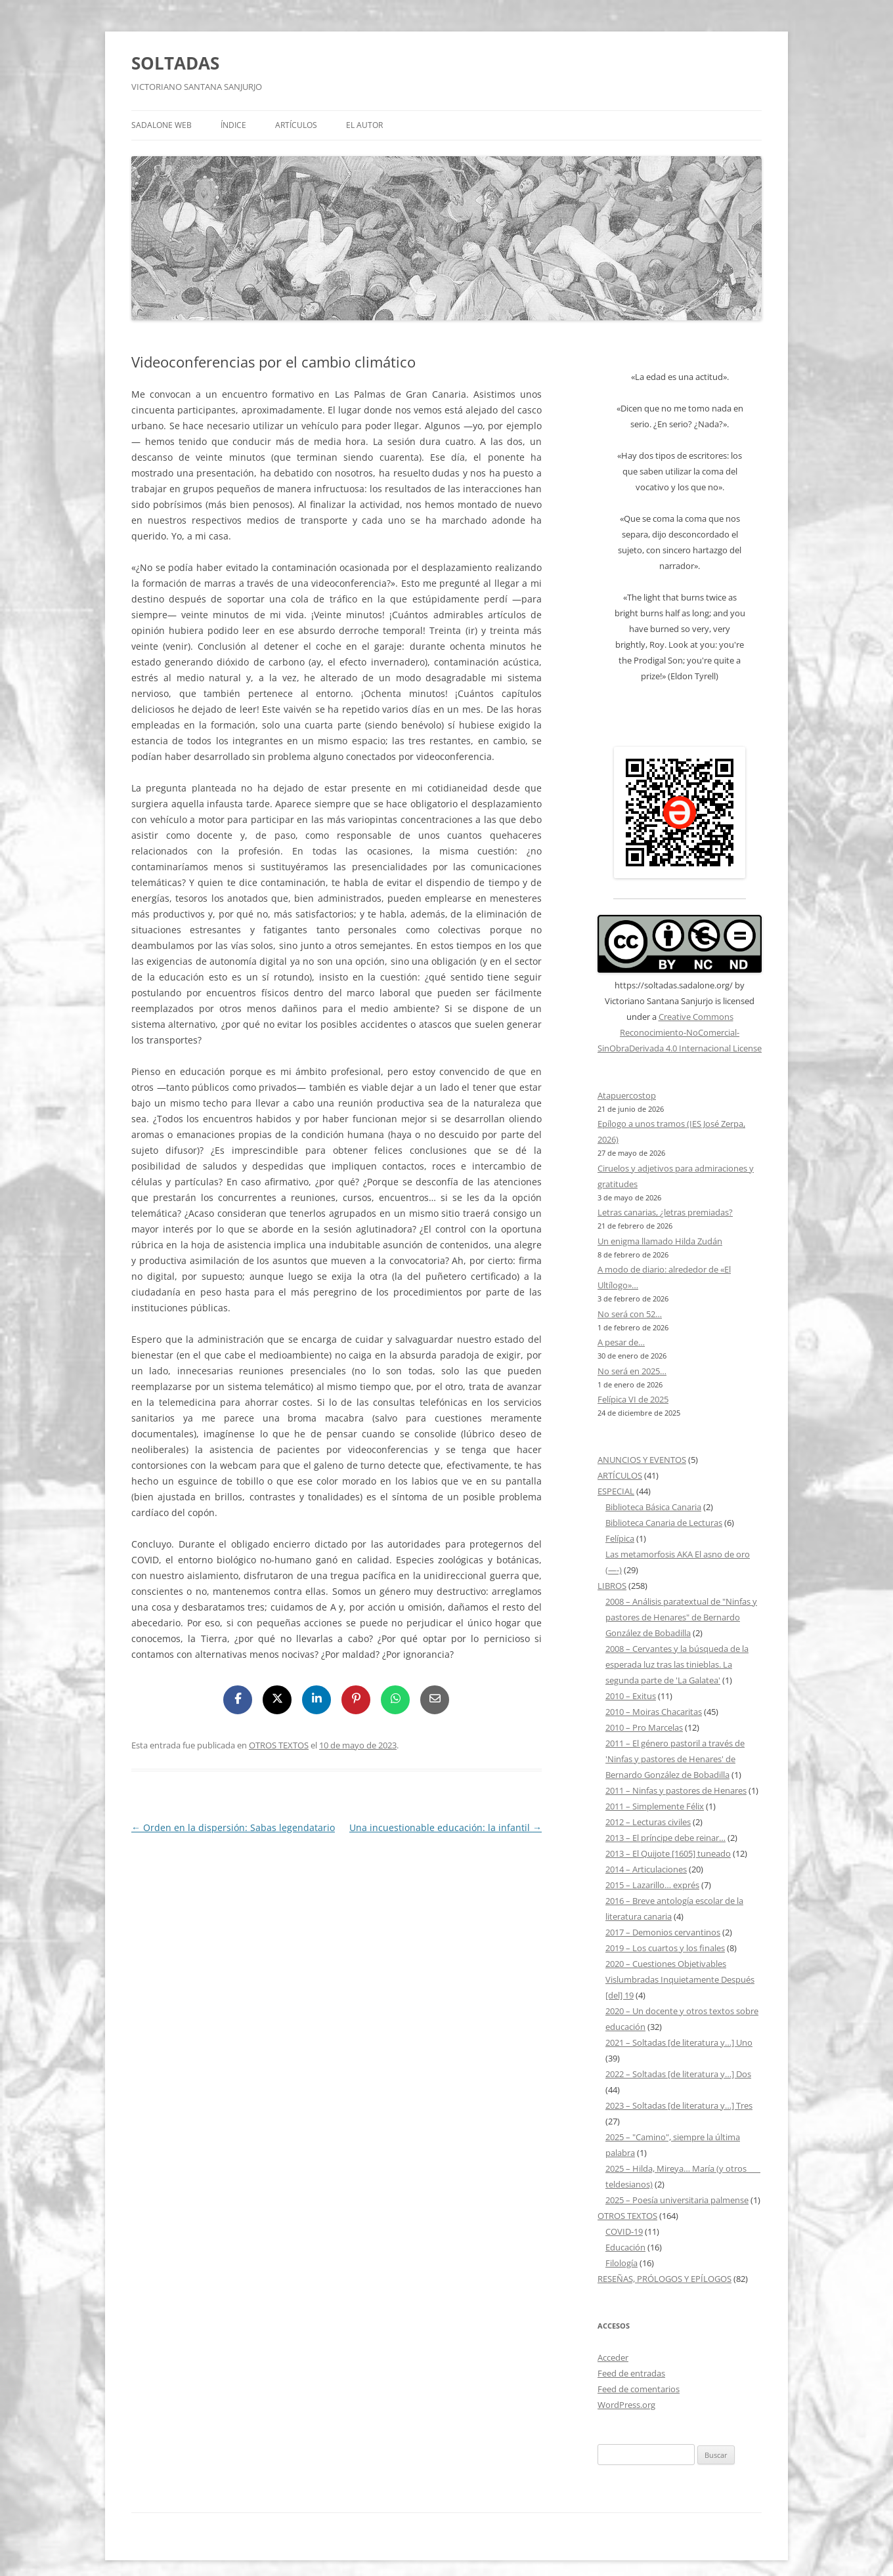  Describe the element at coordinates (627, 1095) in the screenshot. I see `Atapuercostop` at that location.